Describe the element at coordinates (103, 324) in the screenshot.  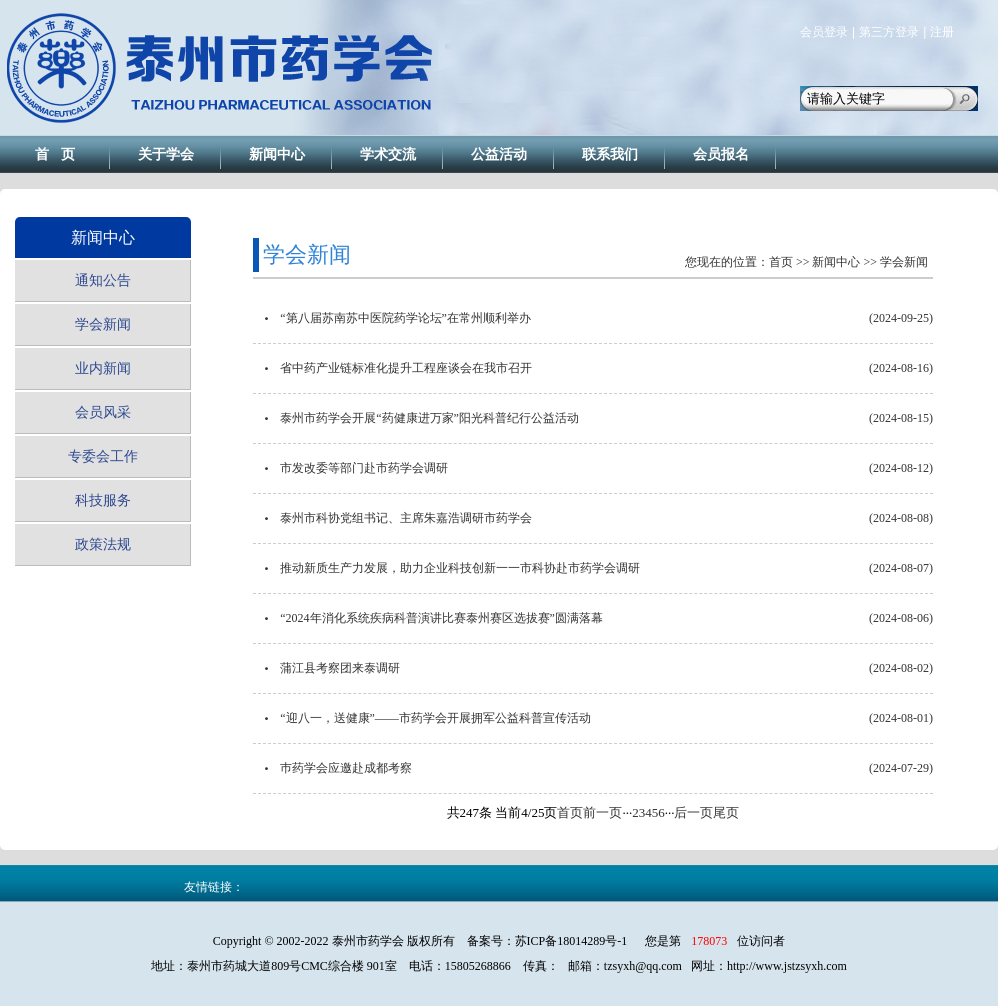
I see `学会新闻` at that location.